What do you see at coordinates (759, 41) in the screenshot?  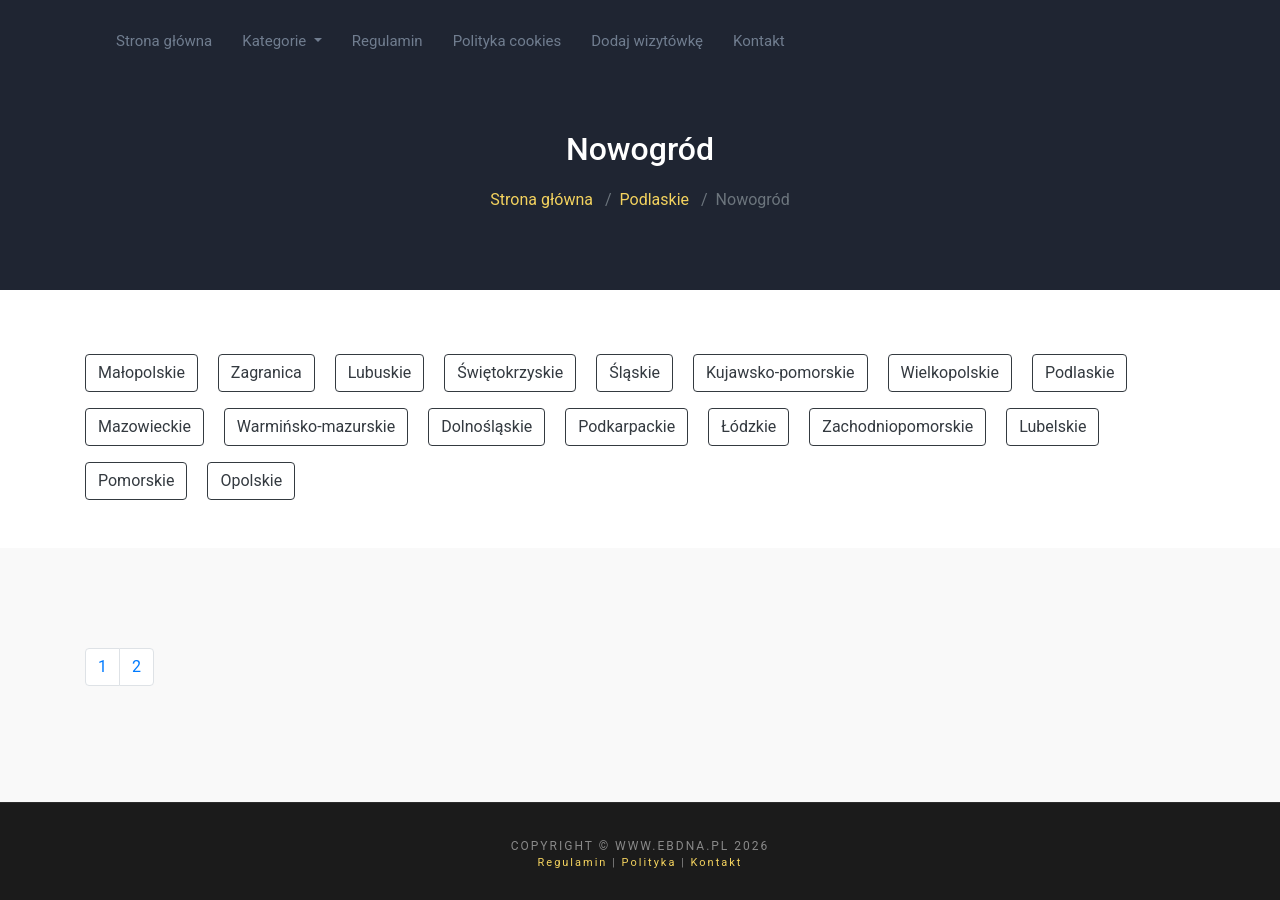 I see `Kontakt` at bounding box center [759, 41].